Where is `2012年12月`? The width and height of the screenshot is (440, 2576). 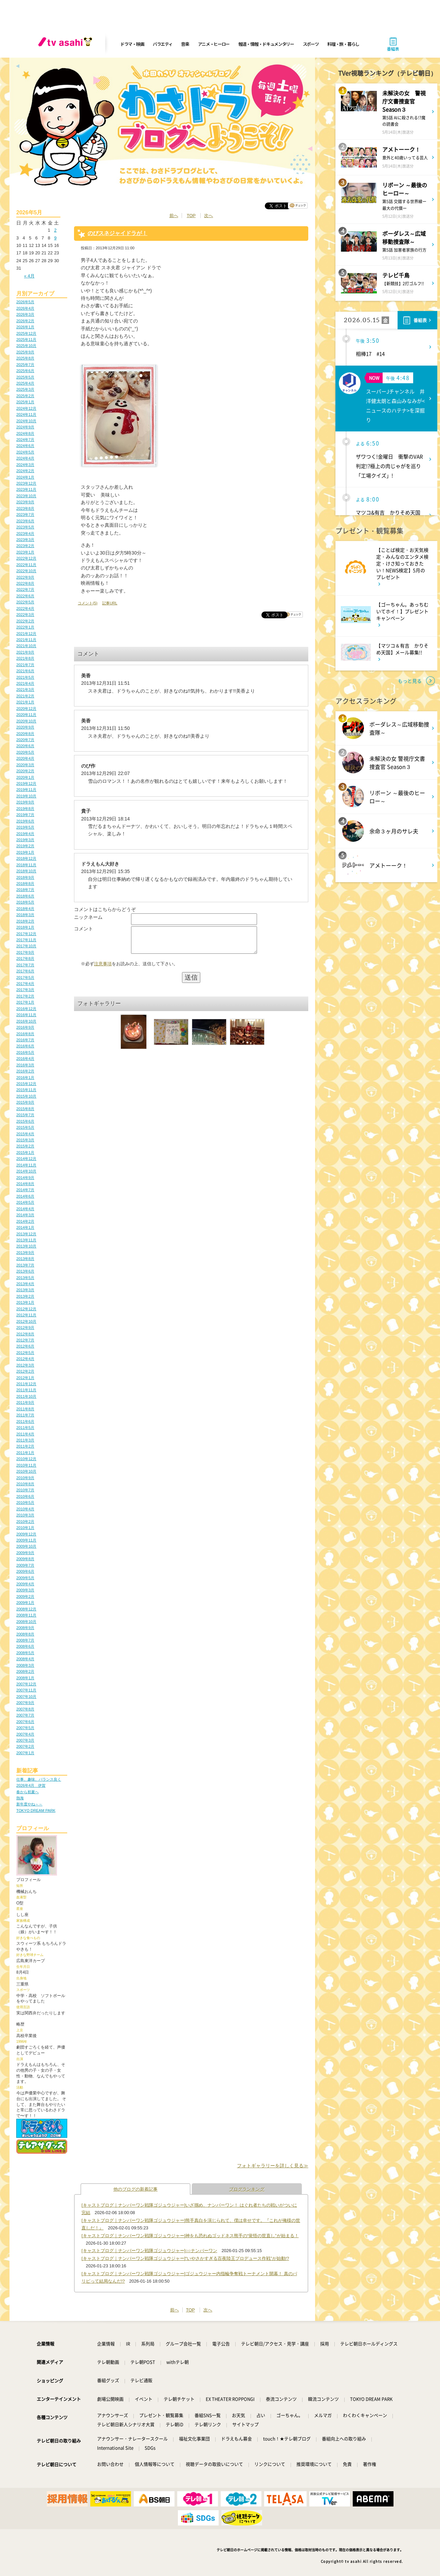 2012年12月 is located at coordinates (26, 1309).